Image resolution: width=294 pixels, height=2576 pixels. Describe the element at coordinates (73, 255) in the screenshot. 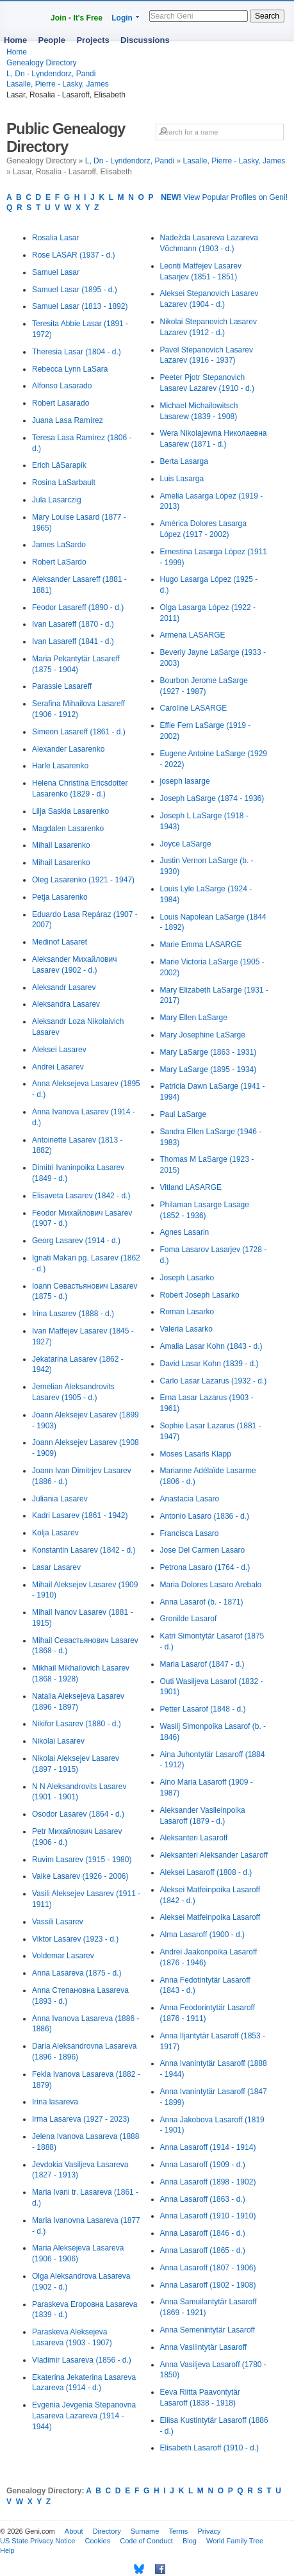

I see `Rose LASAR (1937 - d.)` at that location.